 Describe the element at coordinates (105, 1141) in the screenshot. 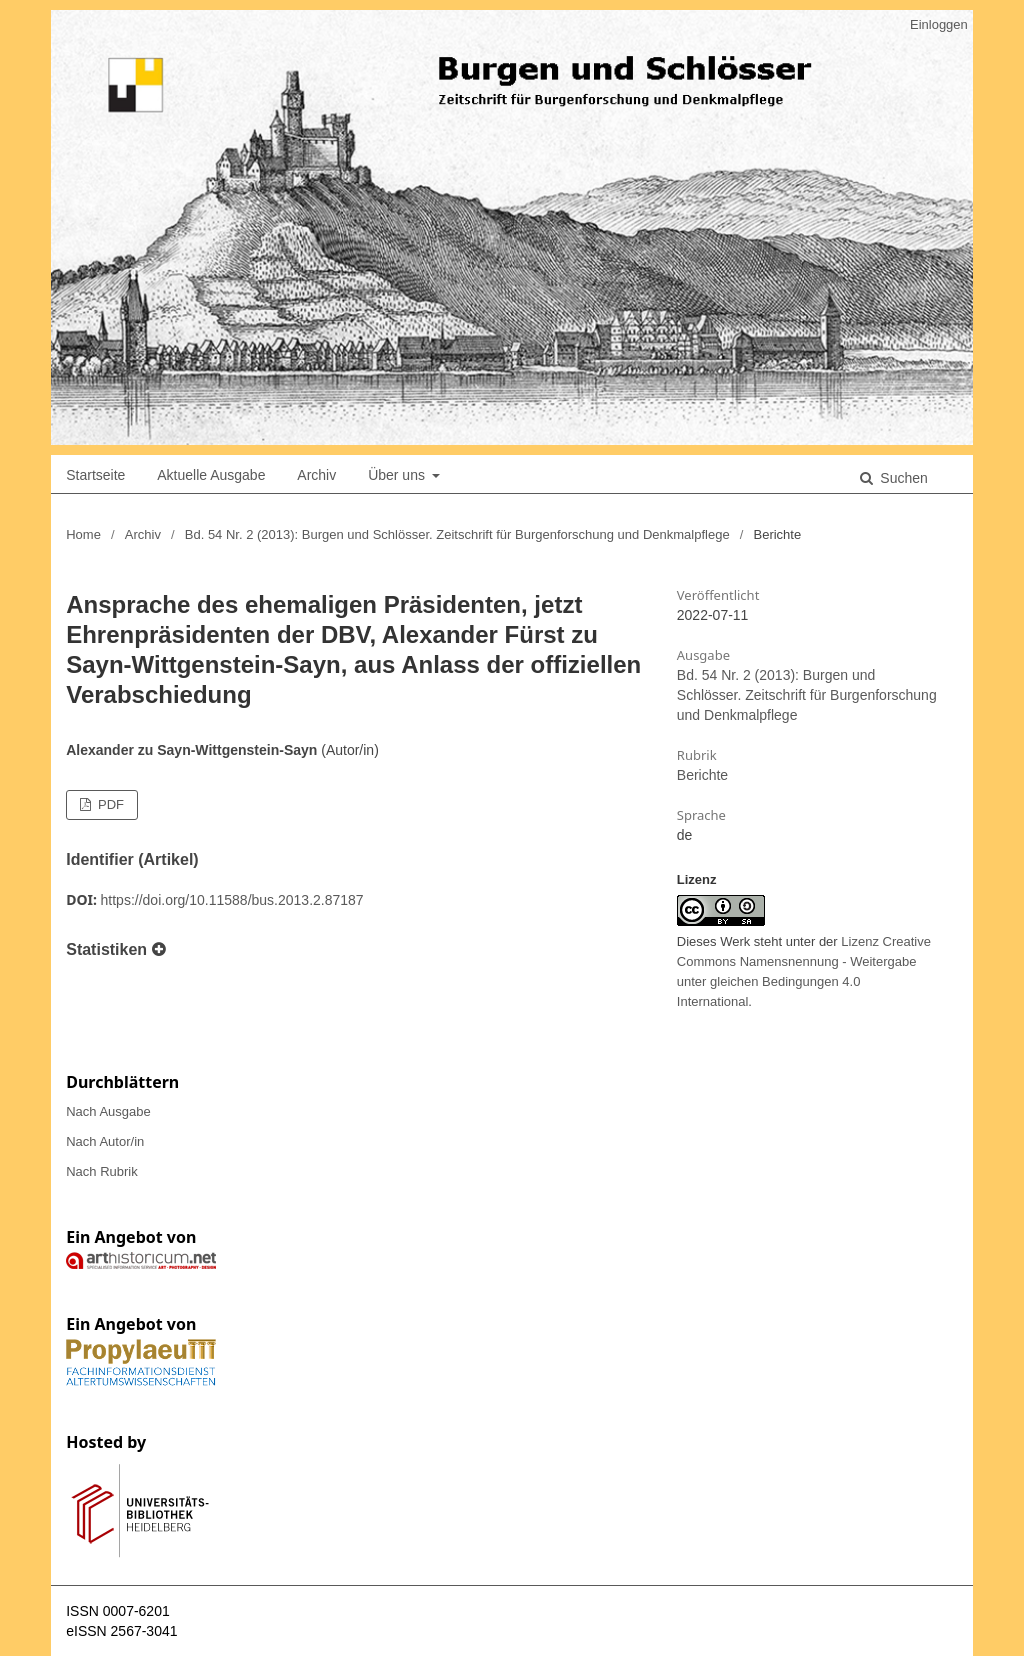

I see `Nach Autor/in` at that location.